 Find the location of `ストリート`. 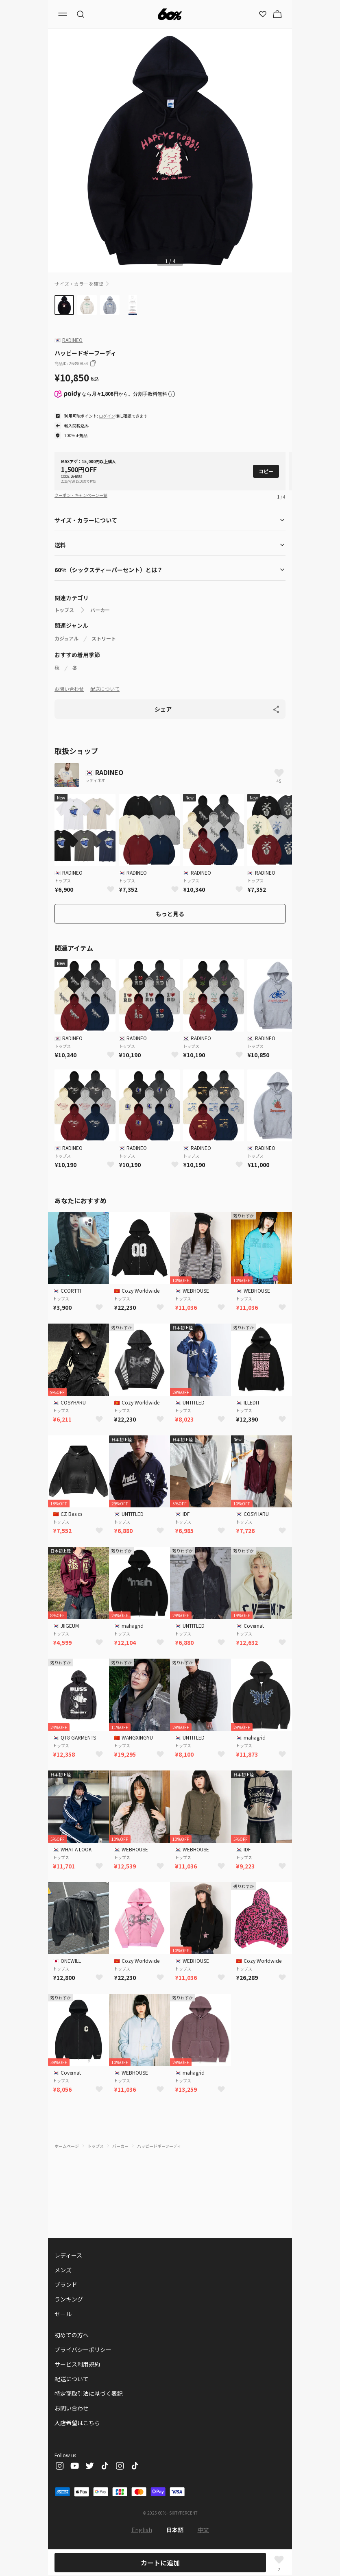

ストリート is located at coordinates (104, 638).